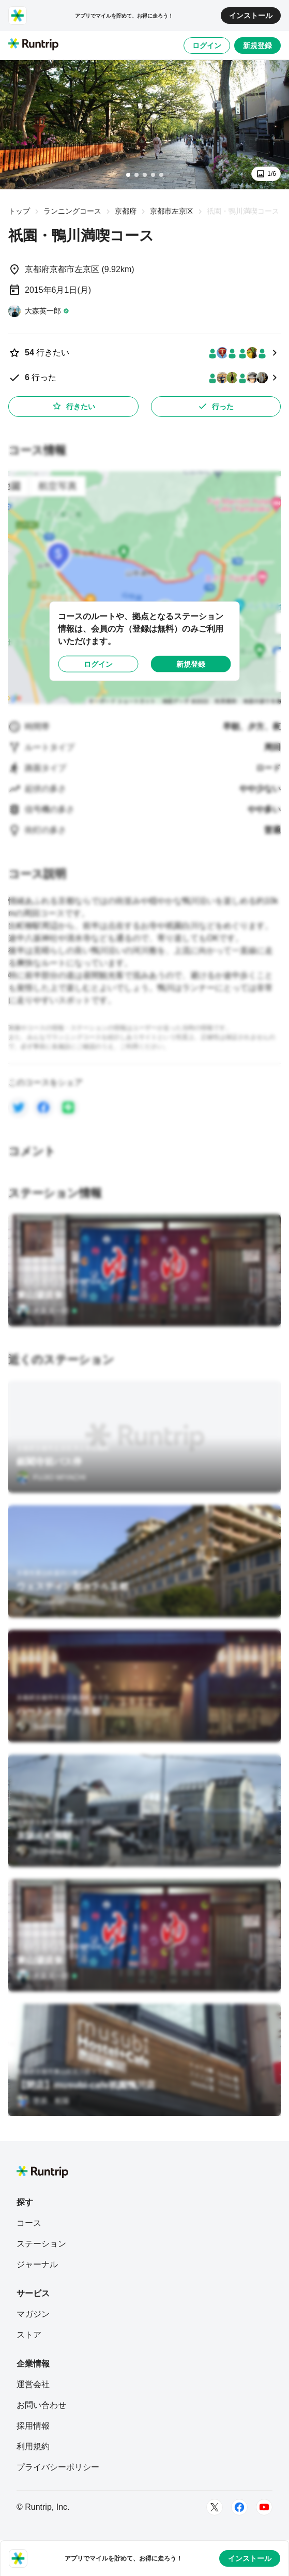  Describe the element at coordinates (239, 2507) in the screenshot. I see `[Facebook]` at that location.